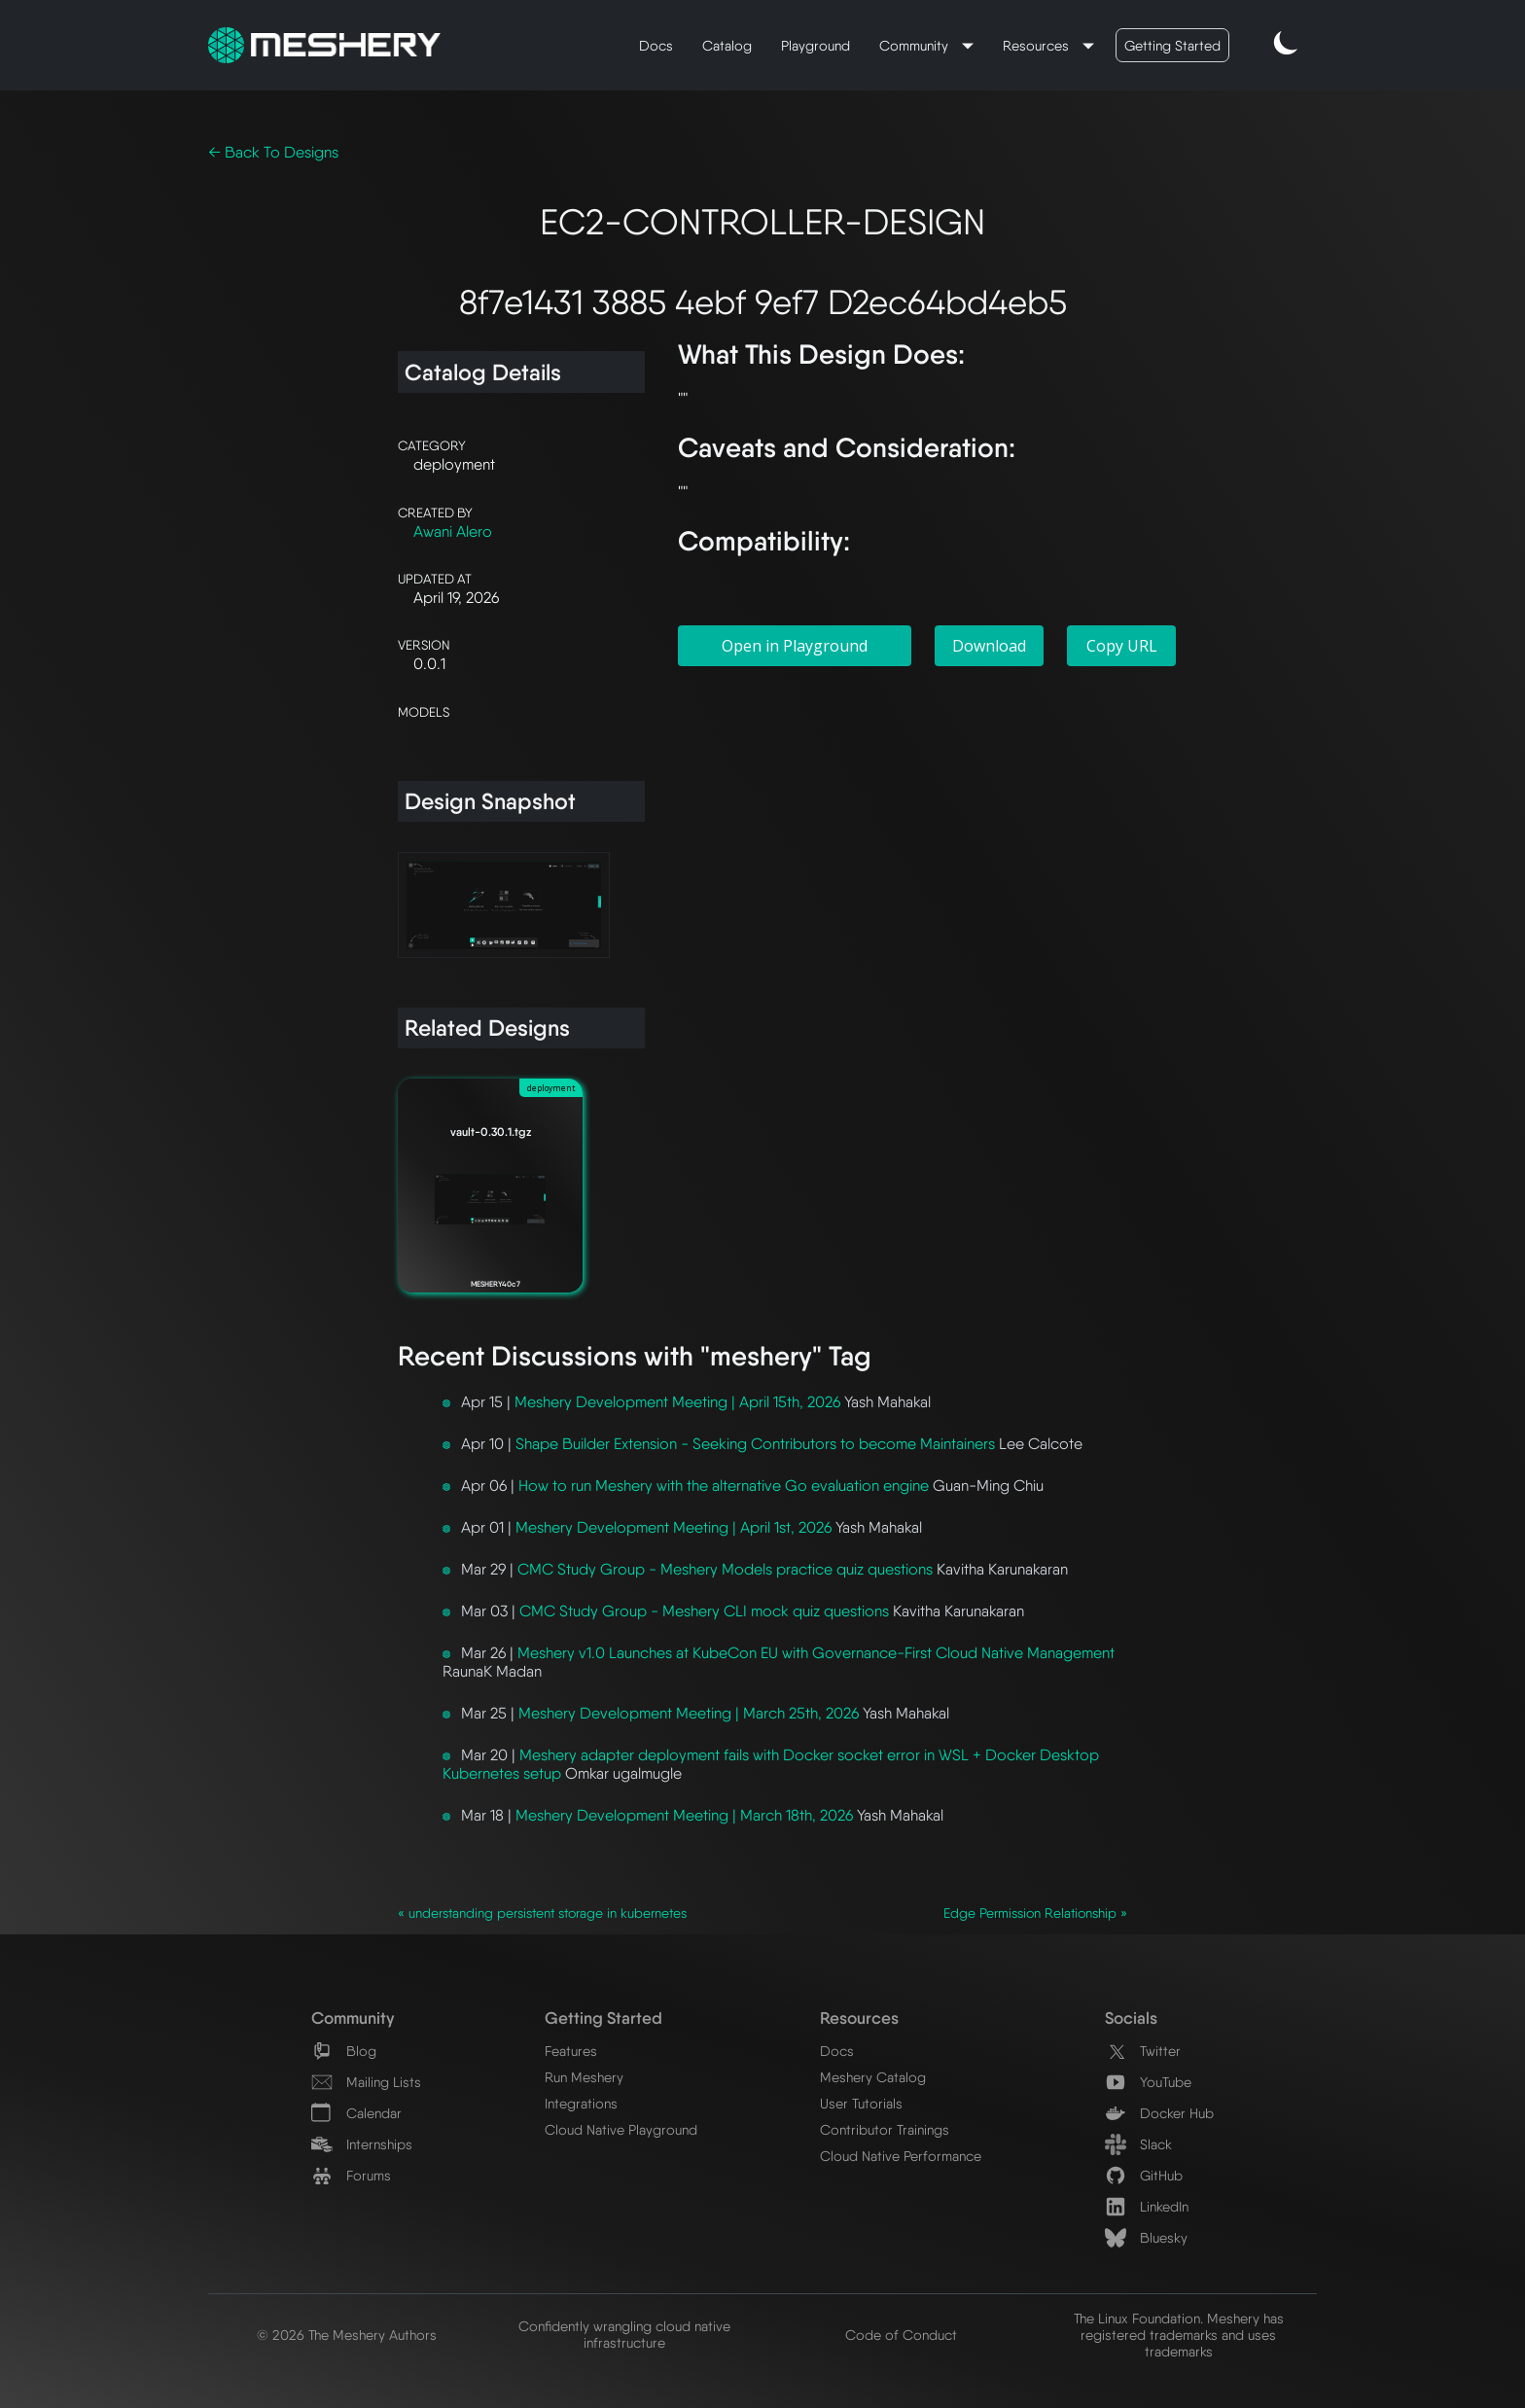 The height and width of the screenshot is (2408, 1525). Describe the element at coordinates (884, 2129) in the screenshot. I see `Contributor Trainings` at that location.